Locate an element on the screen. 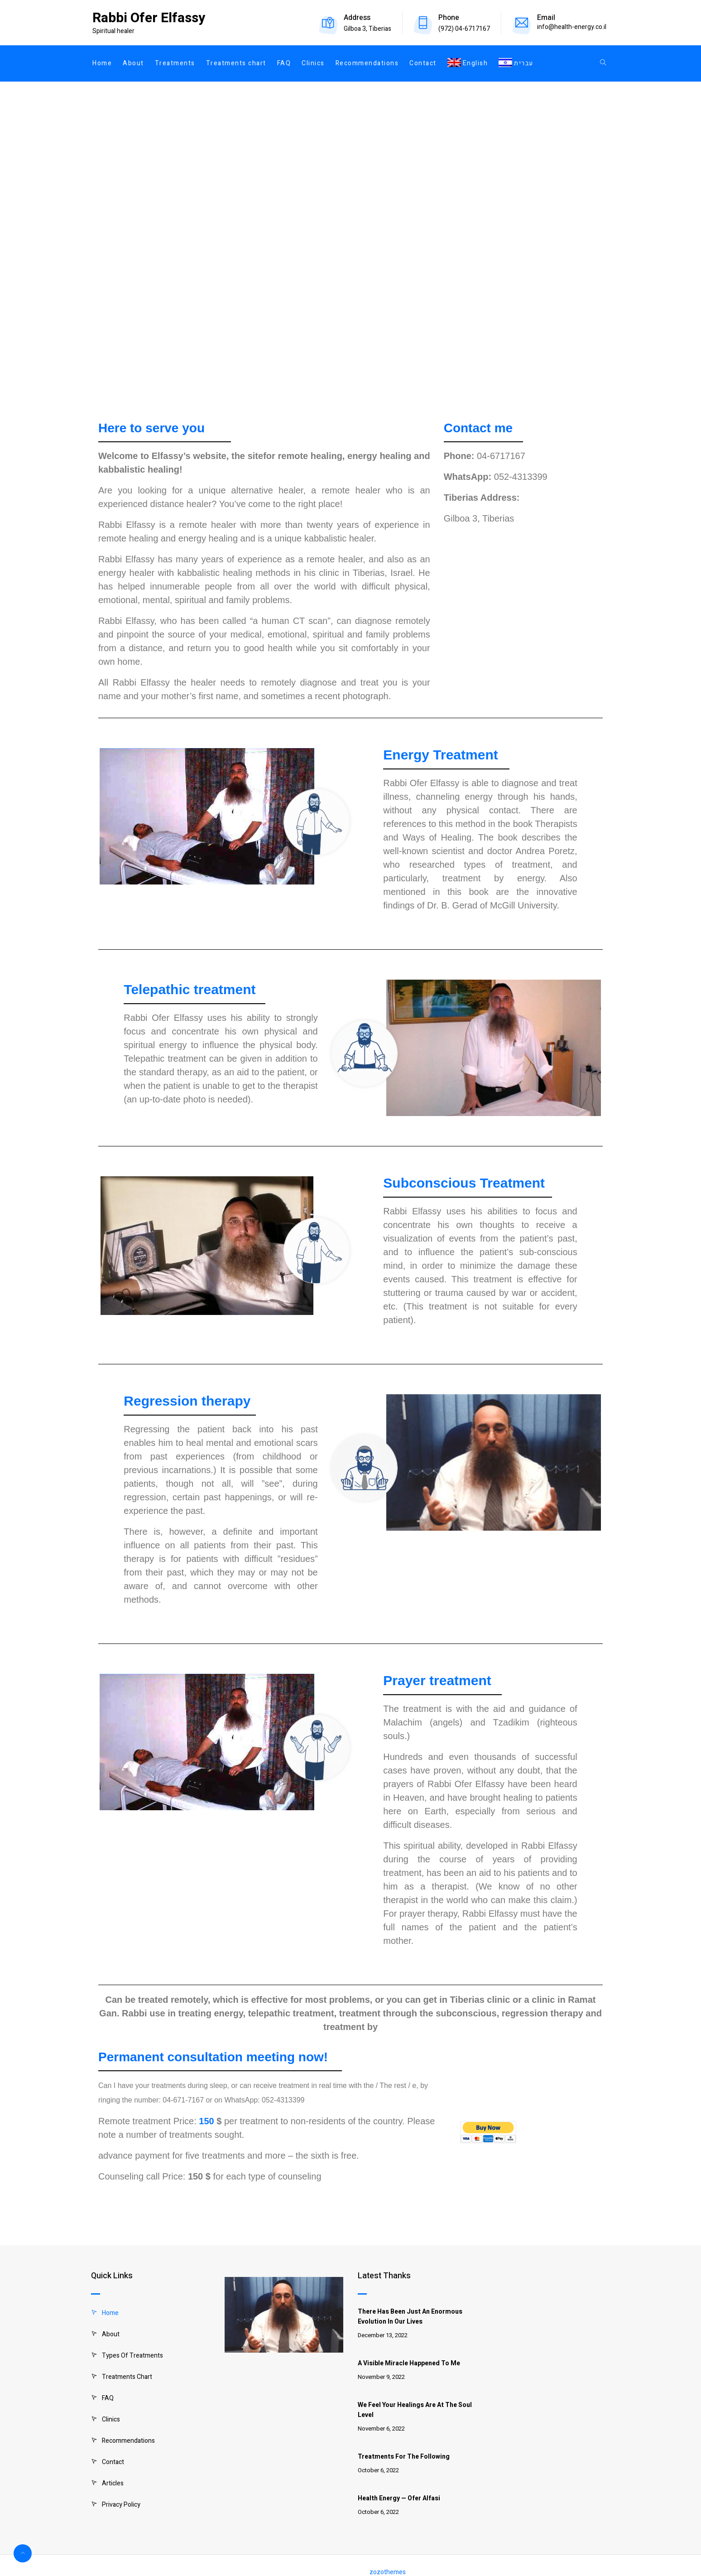 The image size is (701, 2576). Home is located at coordinates (102, 63).